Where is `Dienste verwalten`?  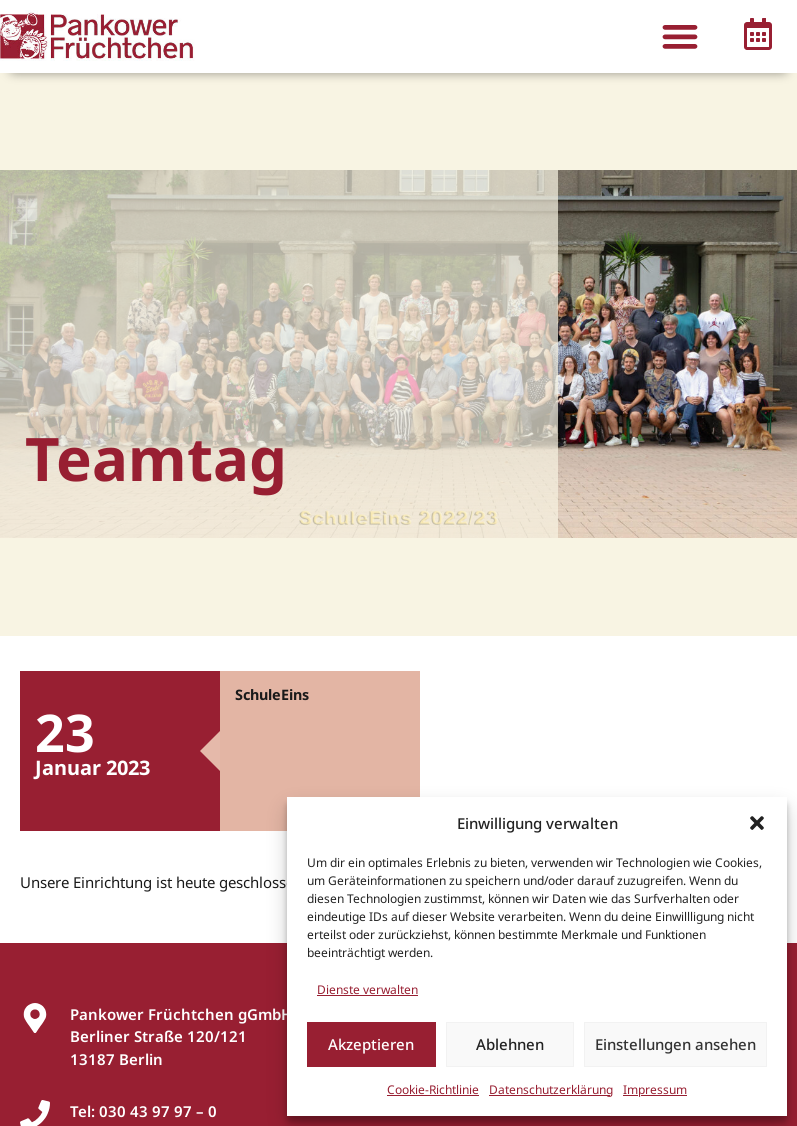
Dienste verwalten is located at coordinates (367, 989).